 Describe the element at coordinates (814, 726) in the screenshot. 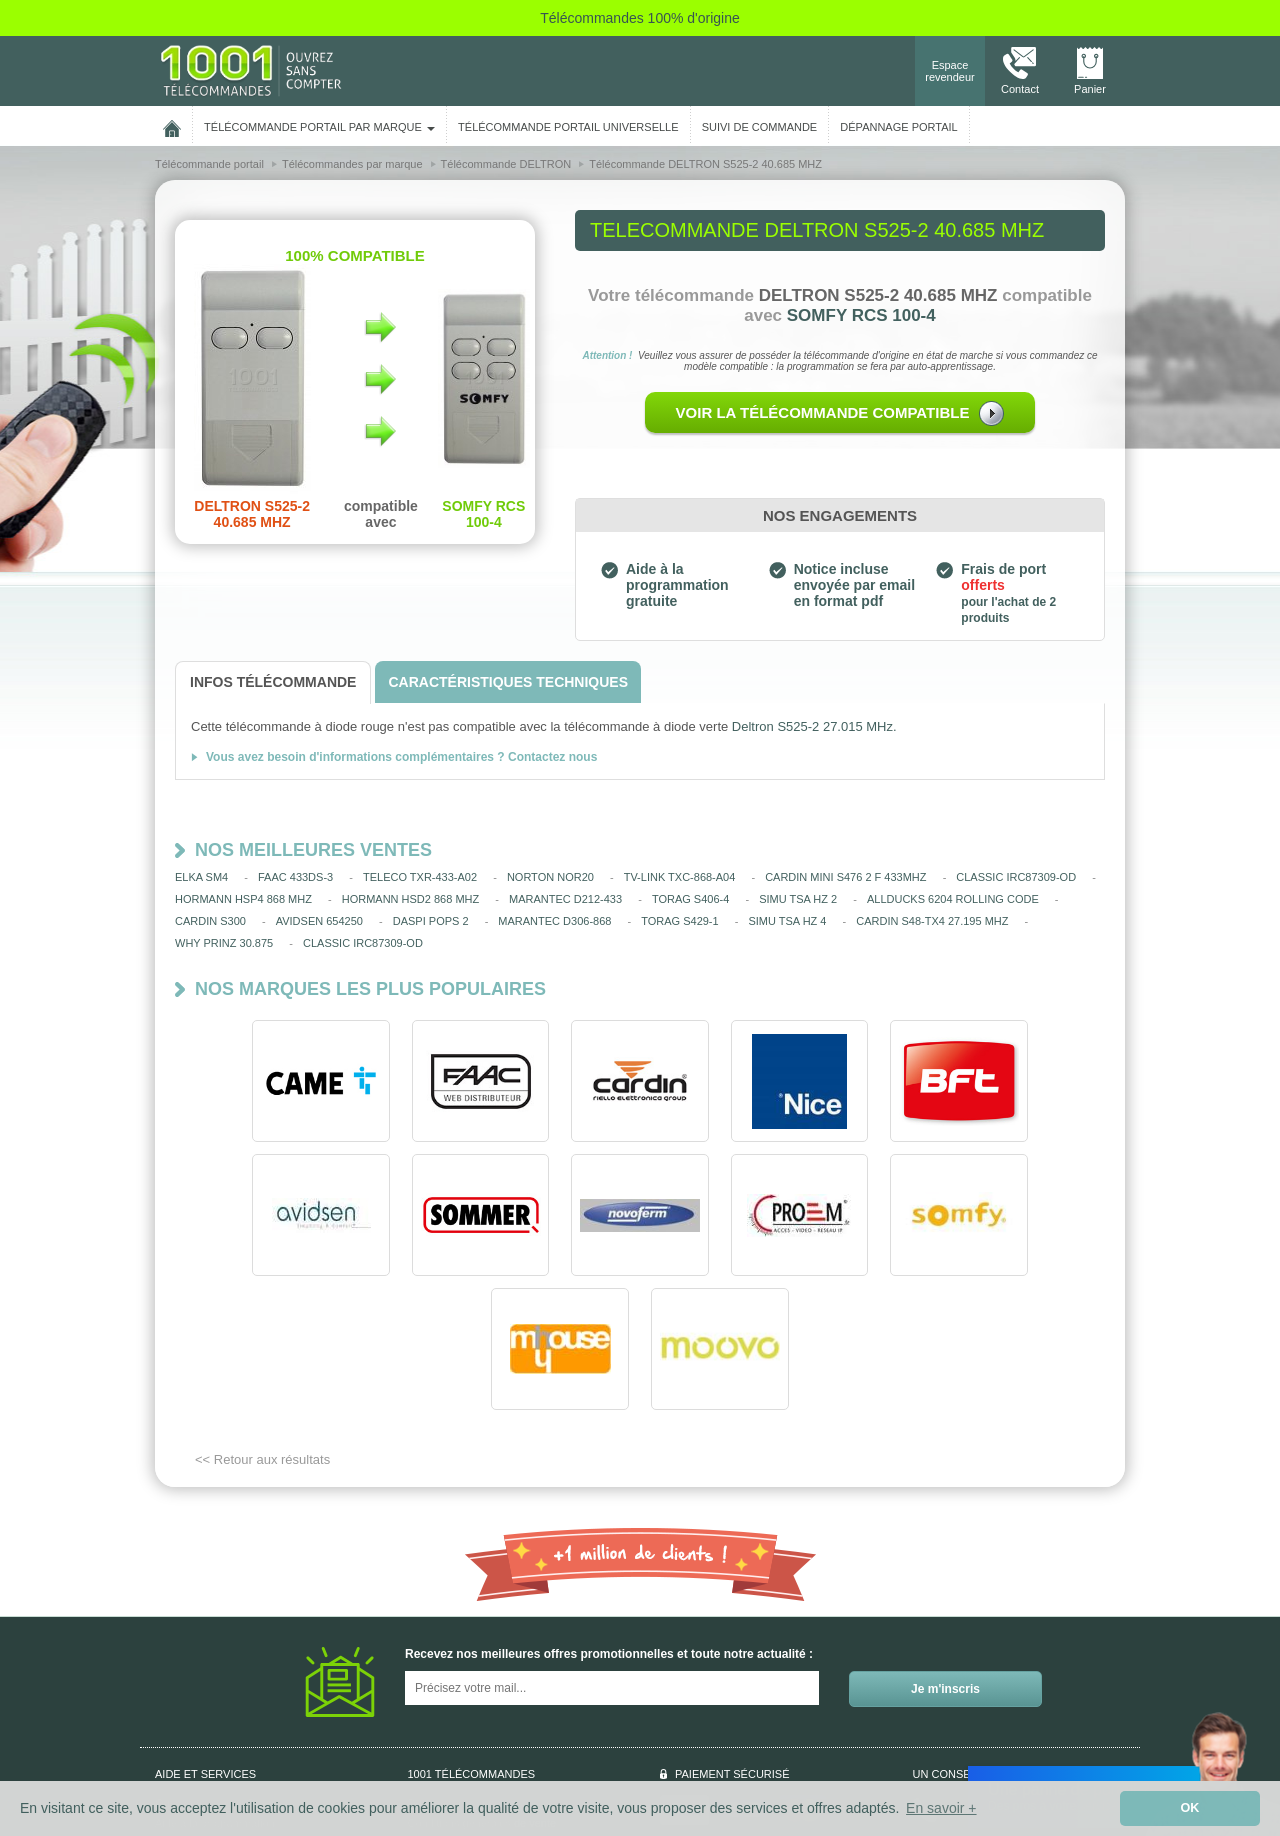

I see `Deltron S525-2 27.015 MHz.` at that location.